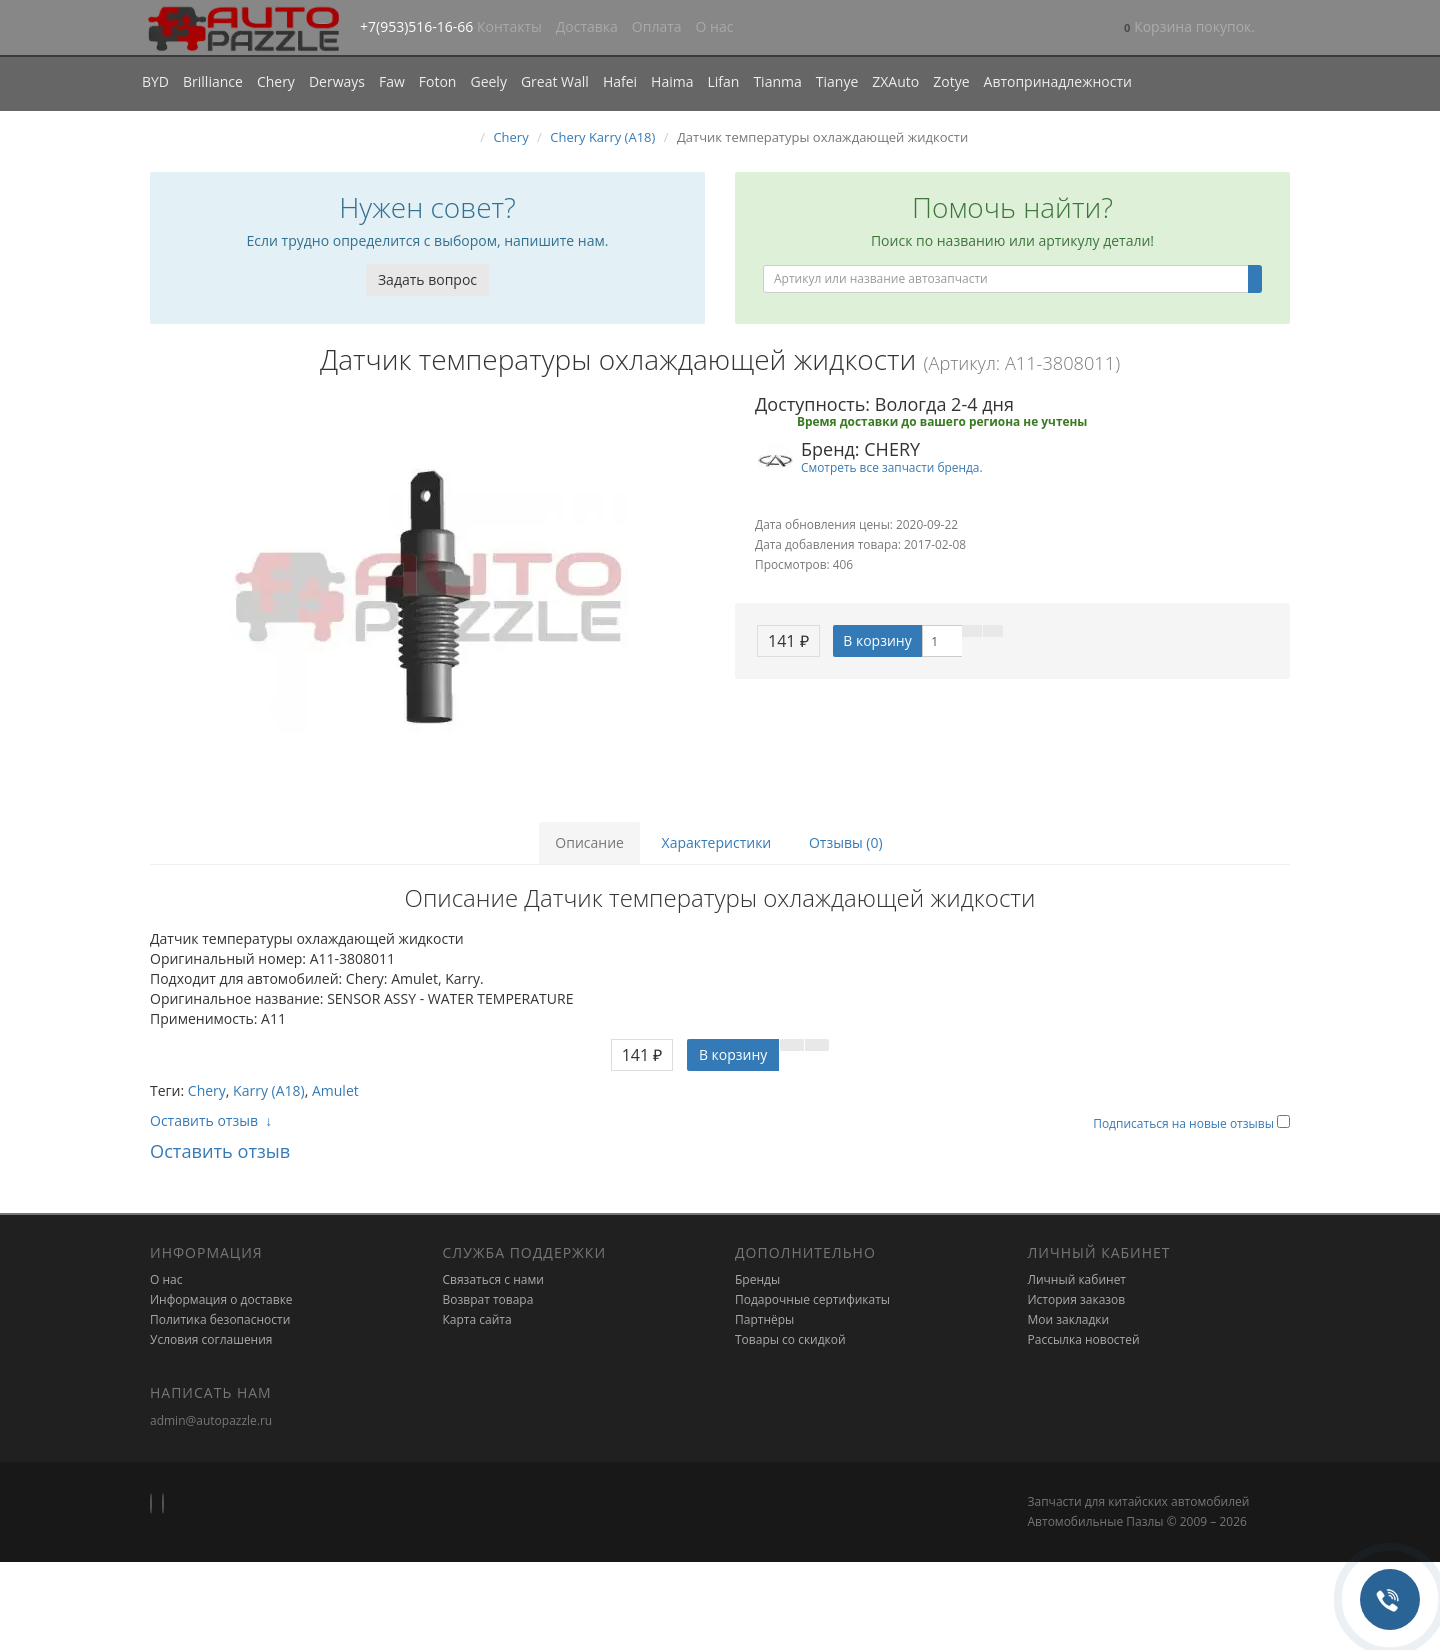  I want to click on Рассылка новостей, so click(1084, 1339).